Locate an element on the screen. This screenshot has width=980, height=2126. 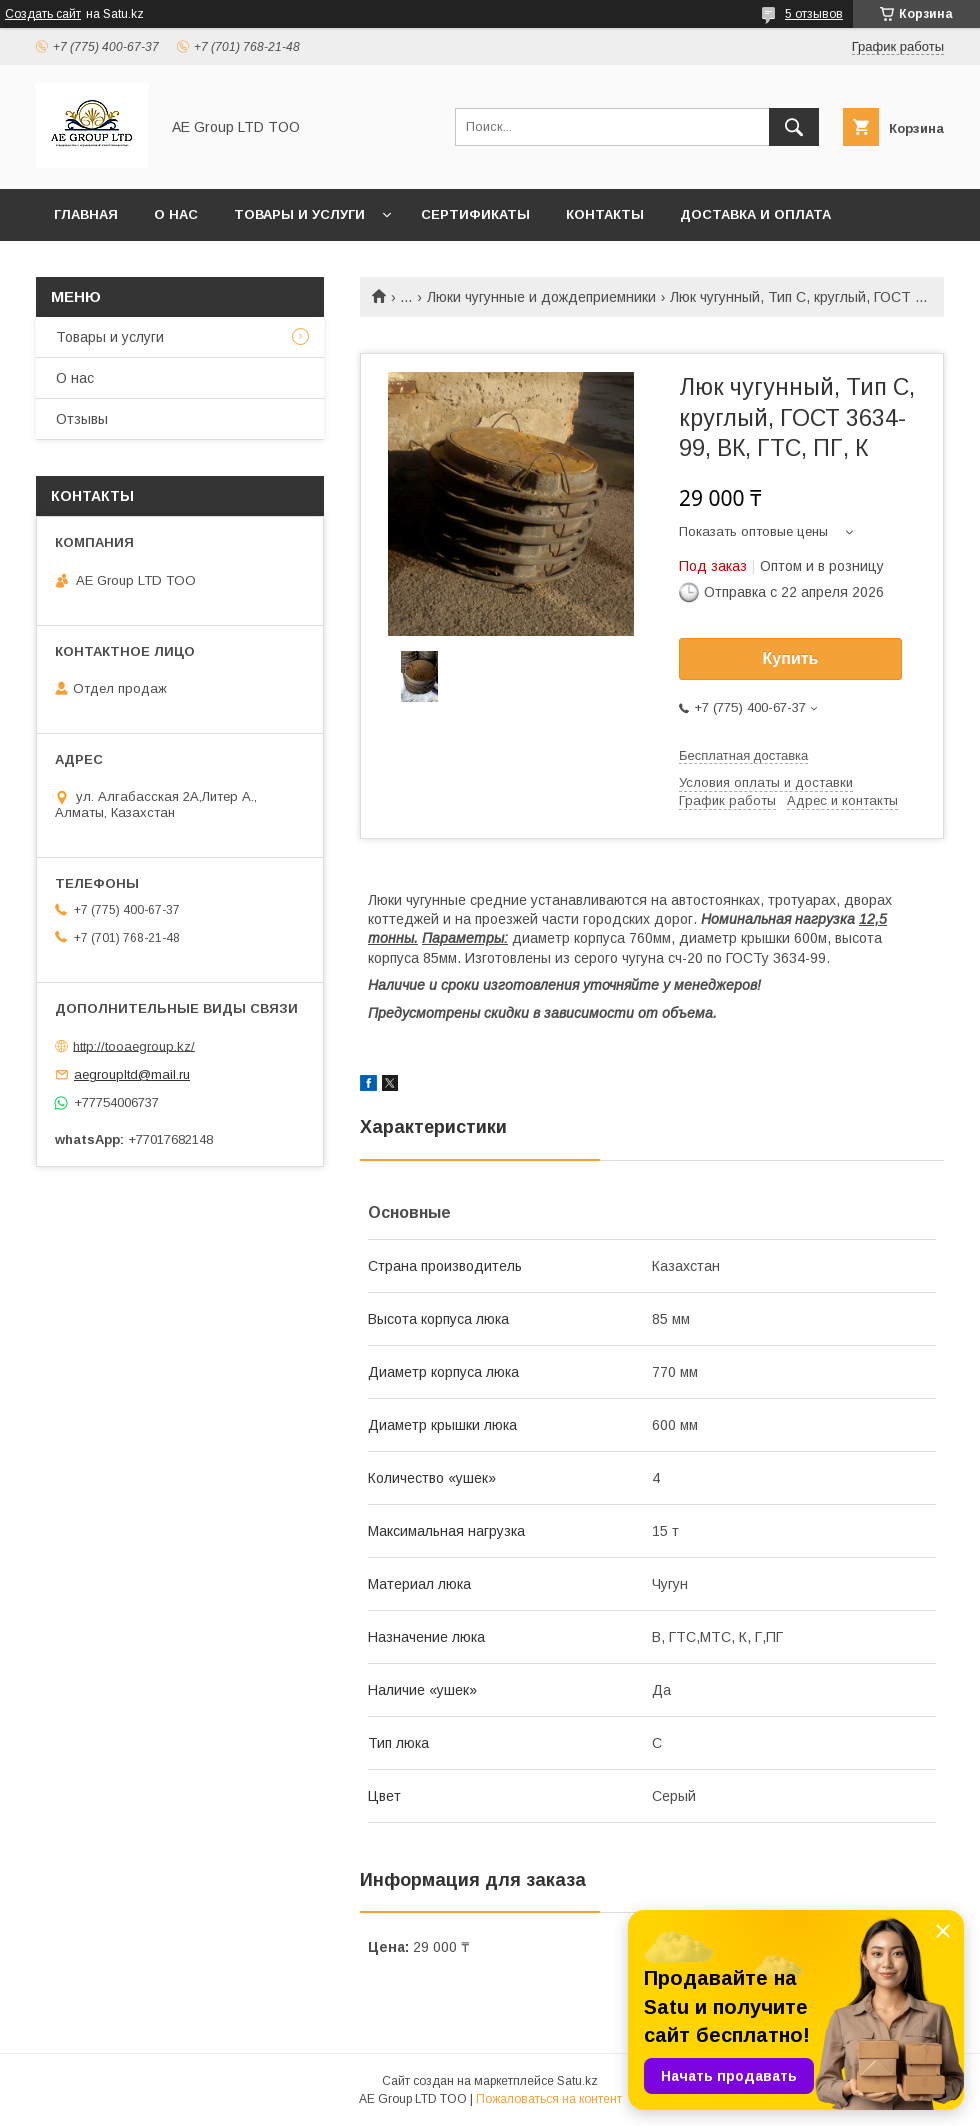
О нас is located at coordinates (176, 214).